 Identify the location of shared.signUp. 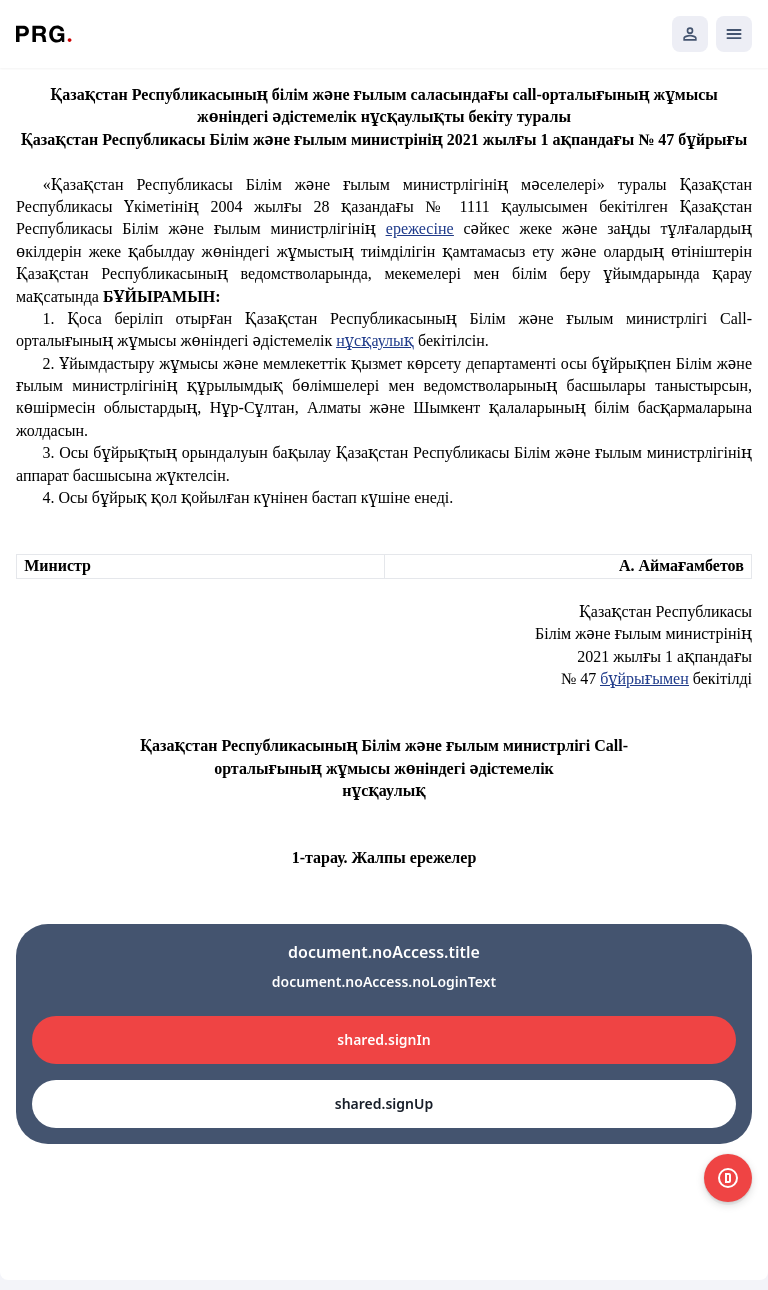
(384, 1103).